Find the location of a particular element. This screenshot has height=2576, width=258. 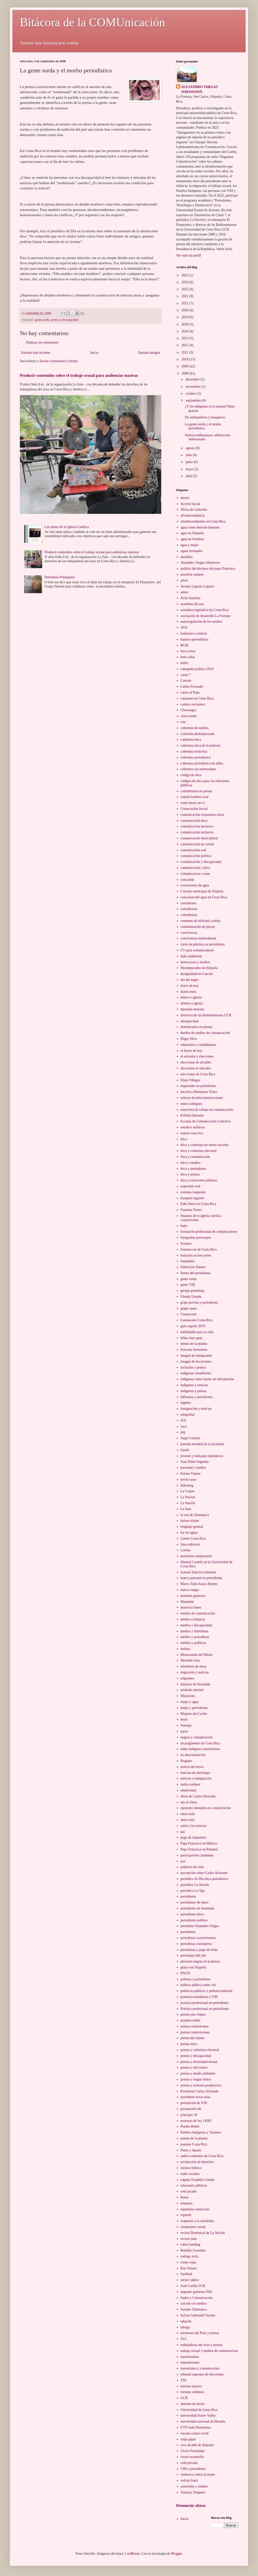

bailarines y noticia is located at coordinates (194, 633).